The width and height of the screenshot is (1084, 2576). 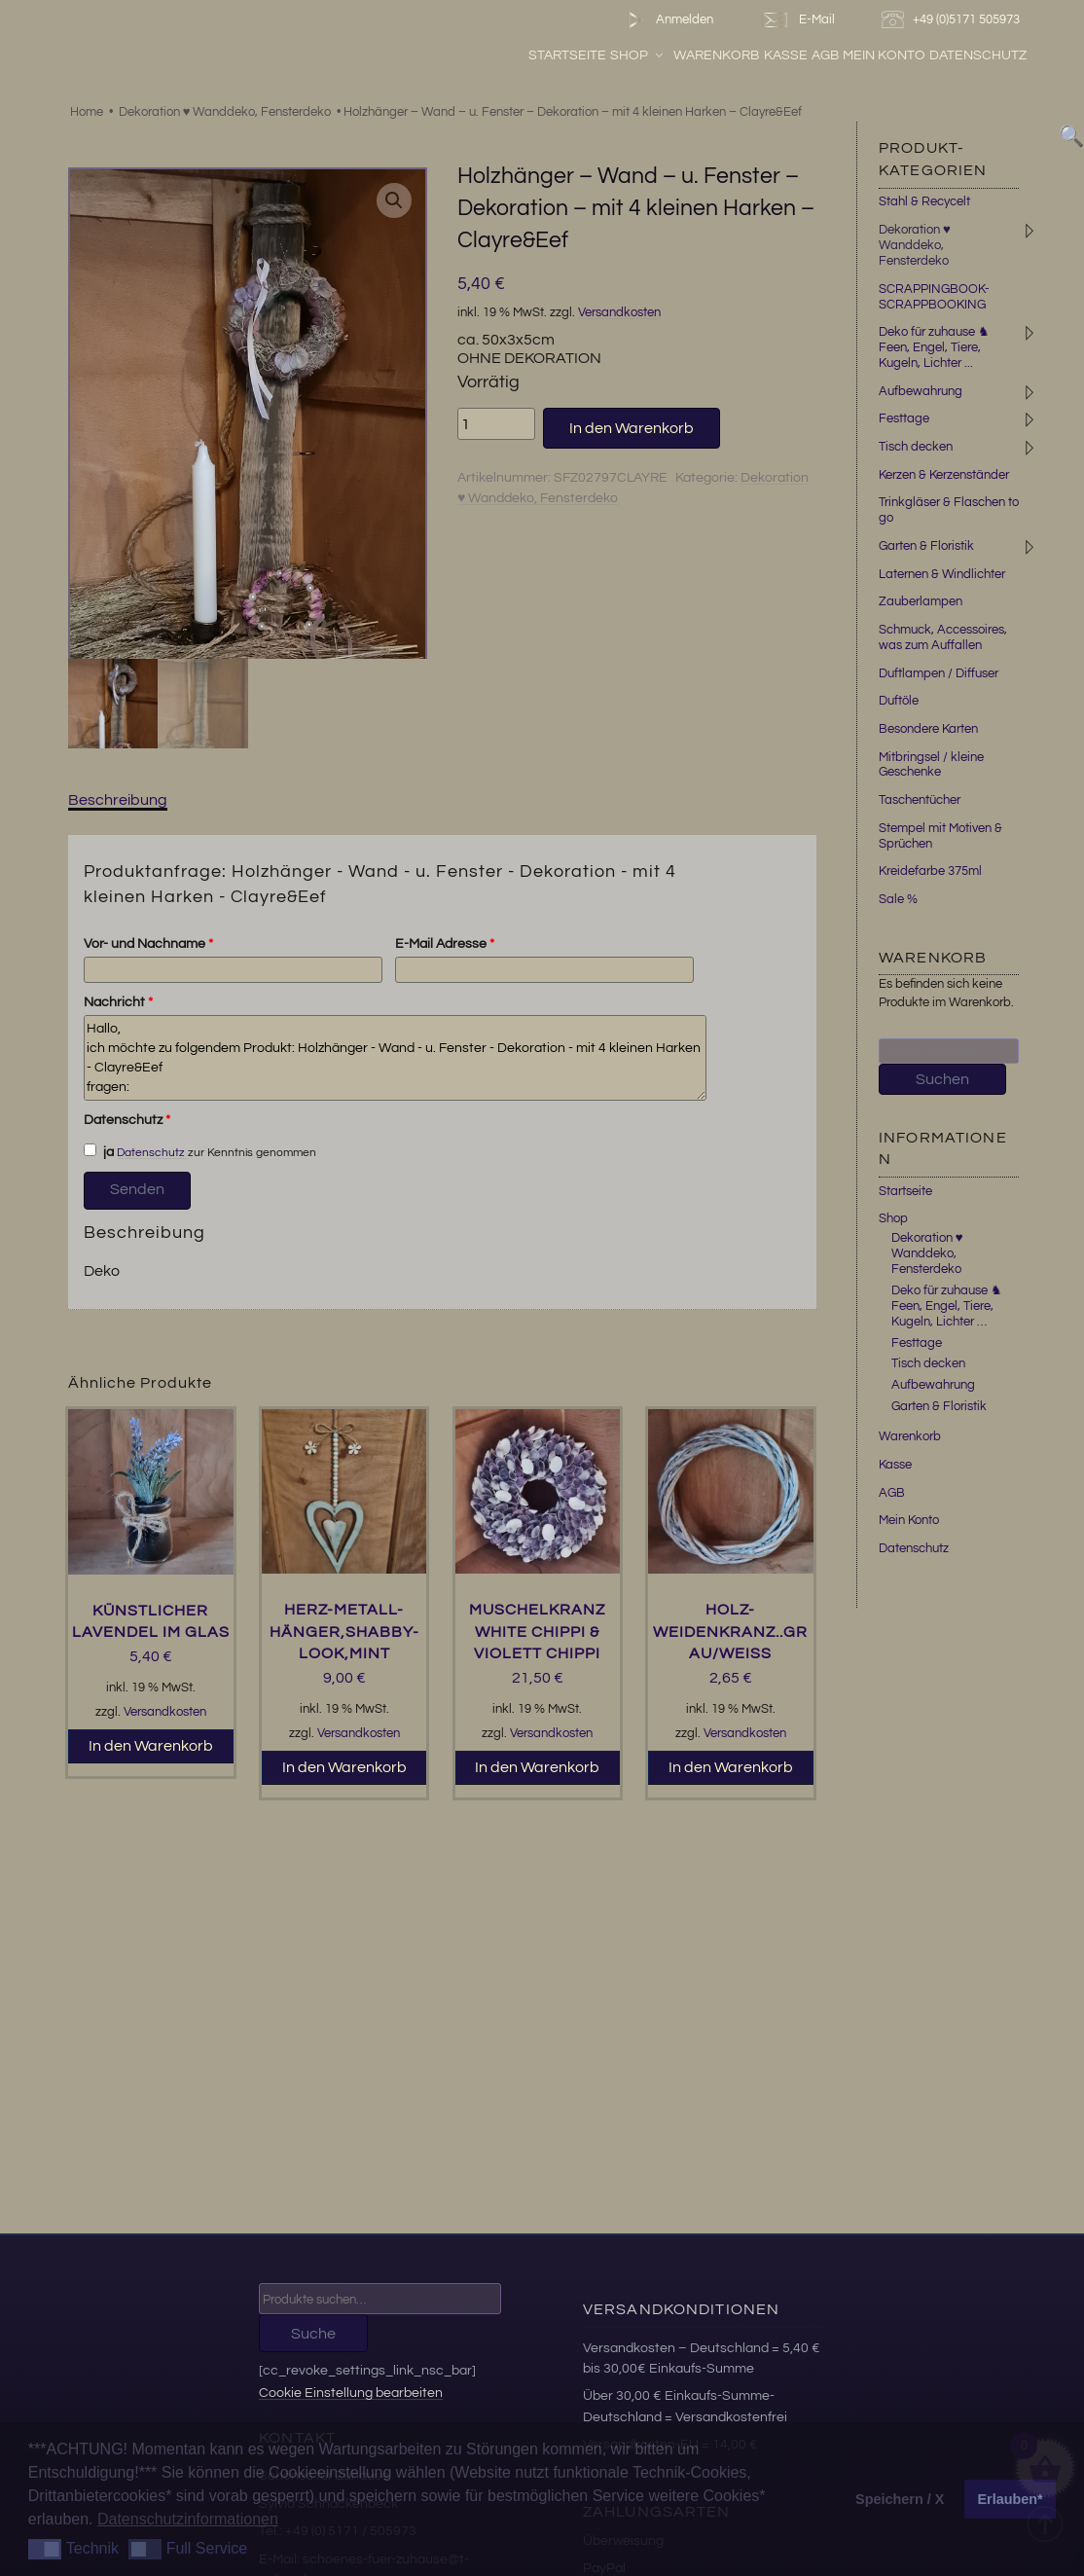 I want to click on Beschreibung [tab], so click(x=117, y=800).